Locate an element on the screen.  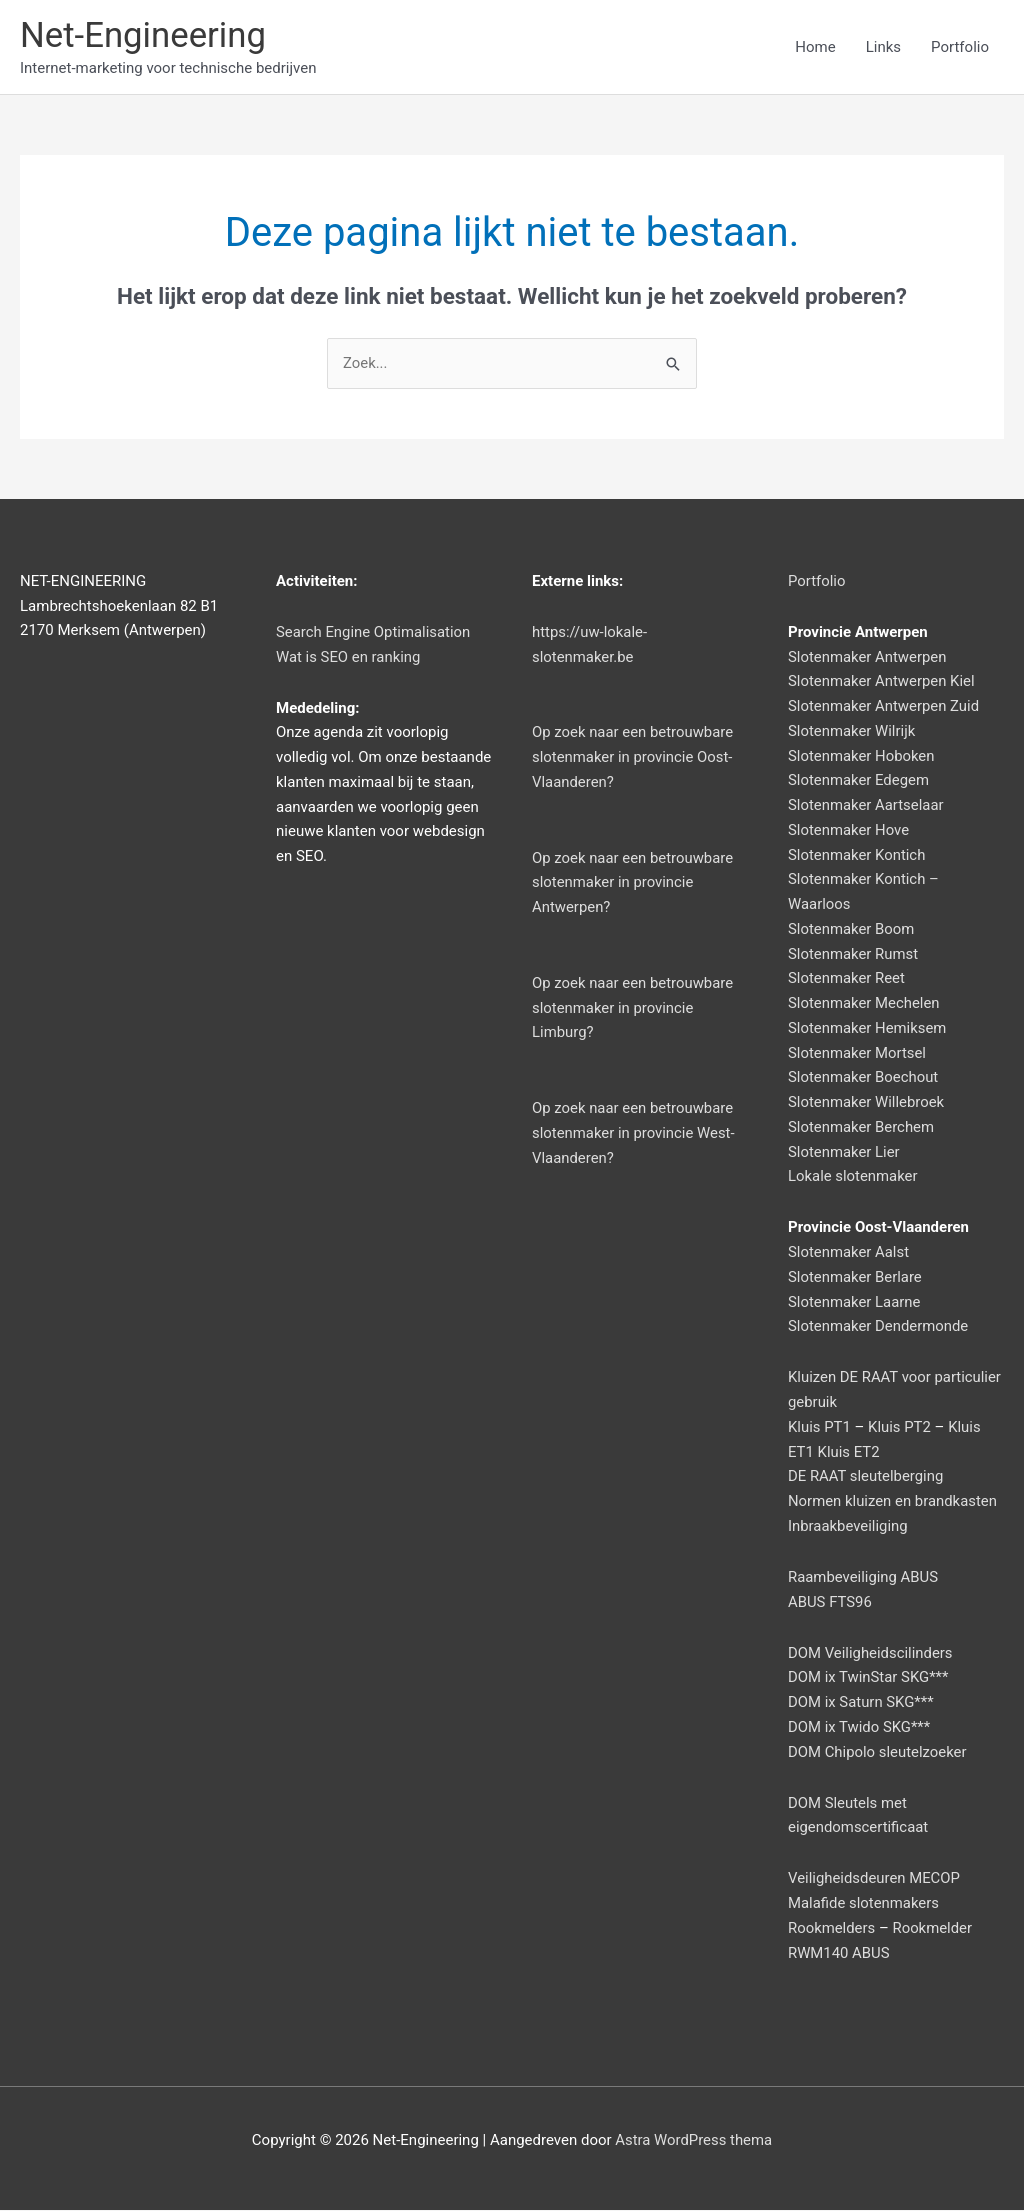
Slotenmaker Kontich is located at coordinates (857, 855).